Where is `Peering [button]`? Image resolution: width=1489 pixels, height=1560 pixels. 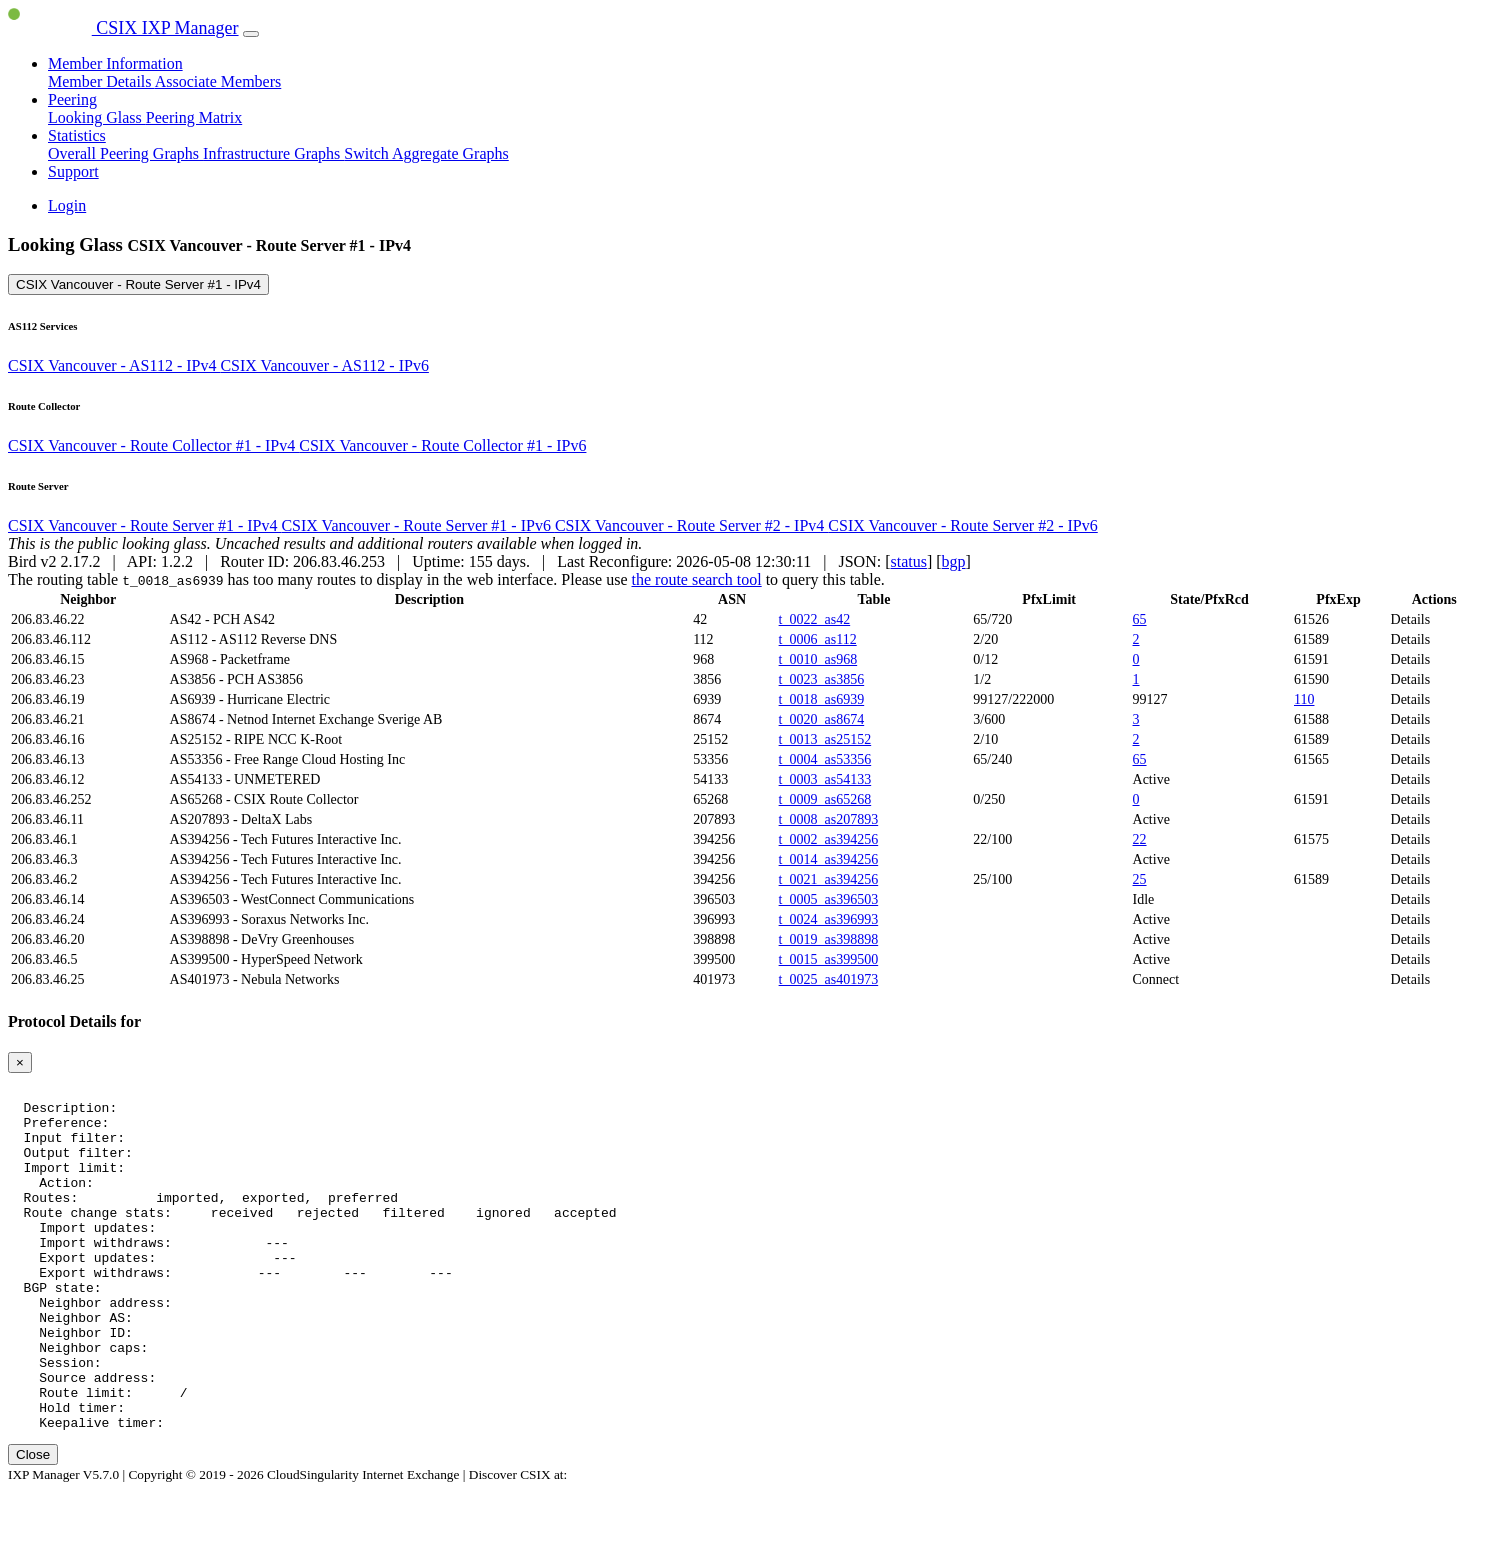 Peering [button] is located at coordinates (72, 99).